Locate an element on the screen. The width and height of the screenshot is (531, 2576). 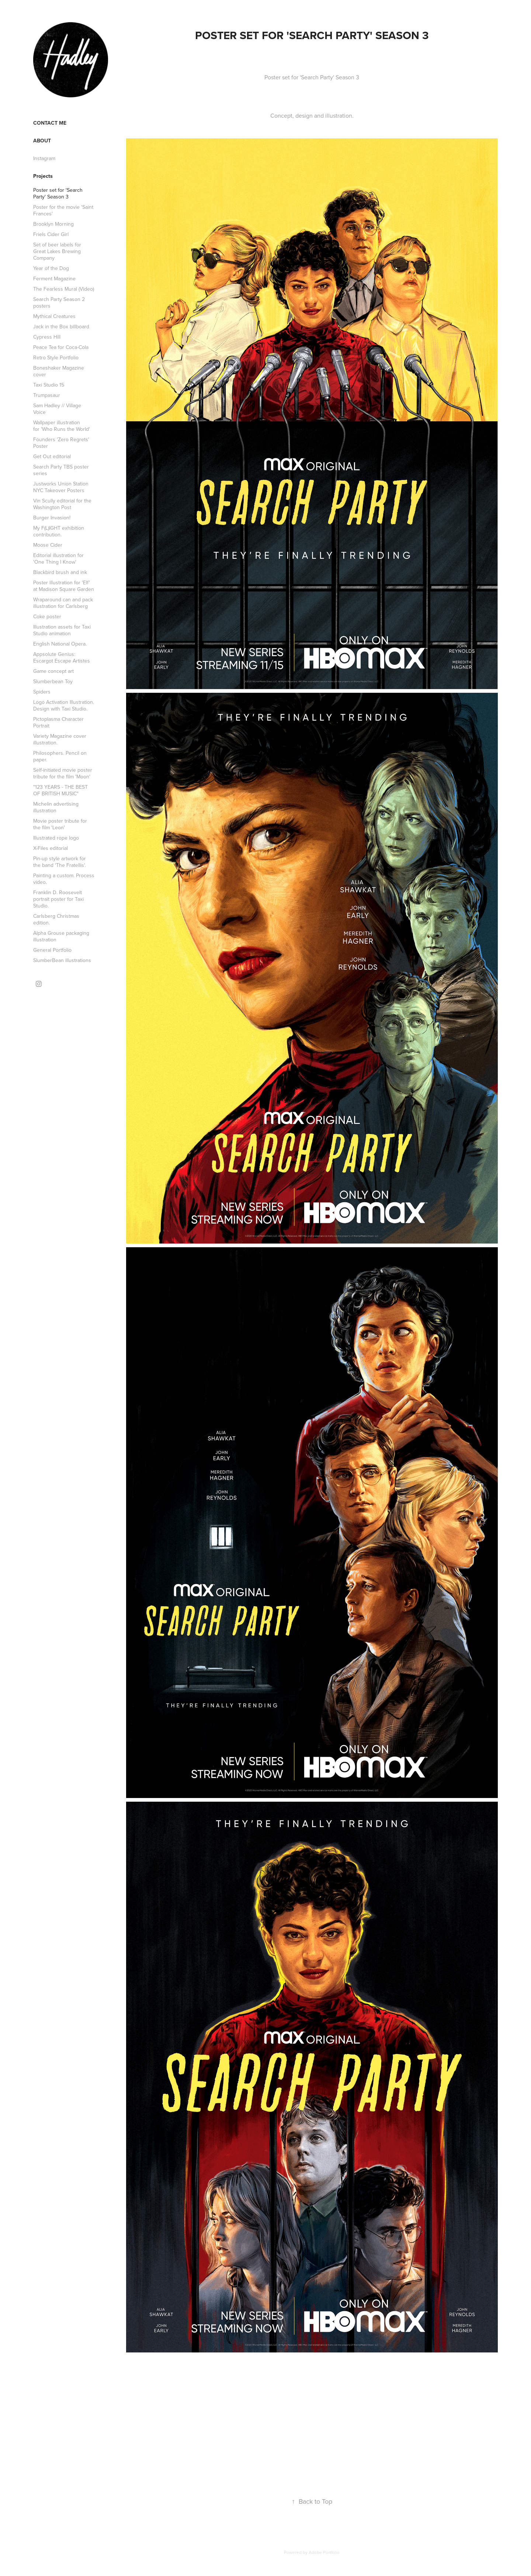
Coke poster is located at coordinates (47, 616).